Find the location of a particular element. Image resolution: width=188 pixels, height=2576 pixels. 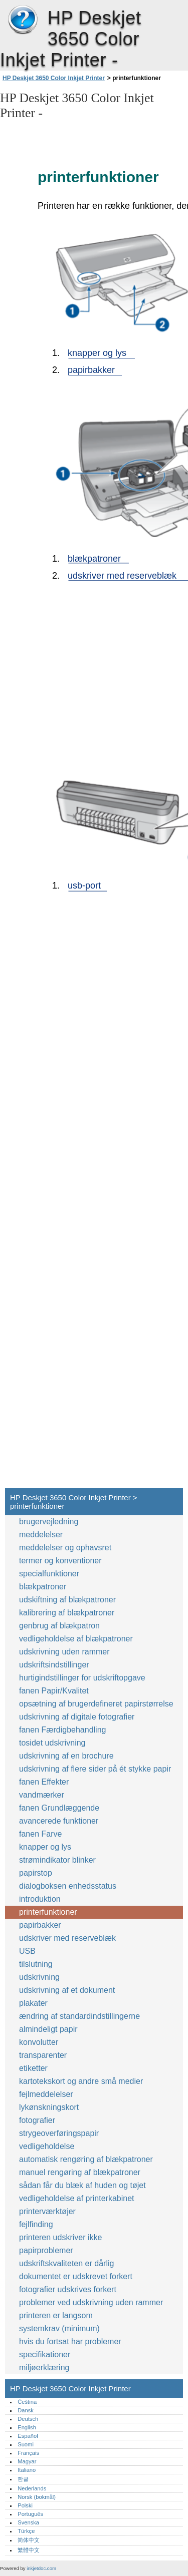

tilslutning is located at coordinates (36, 1964).